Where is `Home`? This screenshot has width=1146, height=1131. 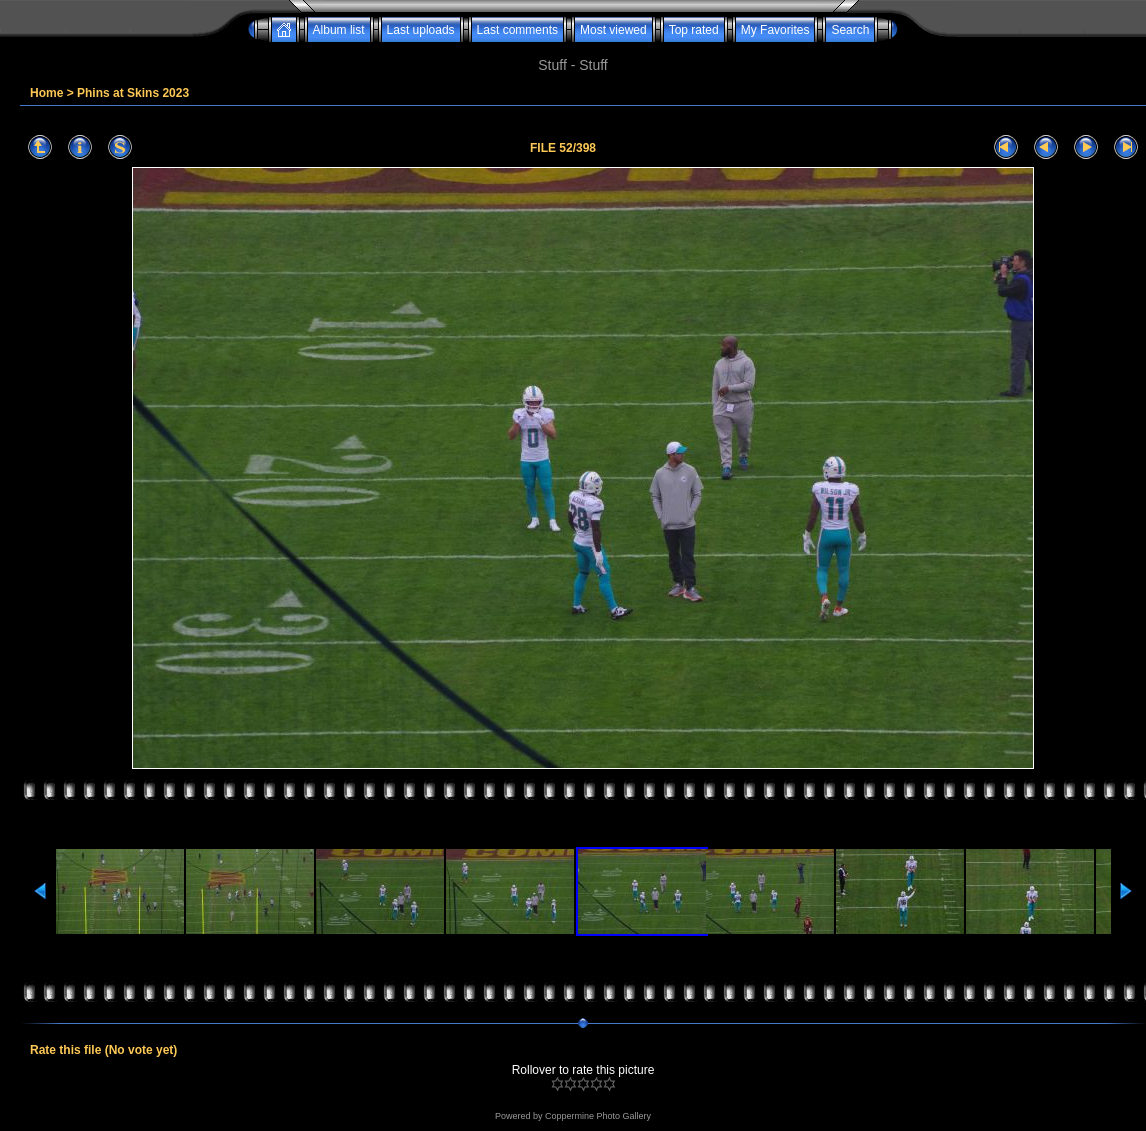 Home is located at coordinates (46, 93).